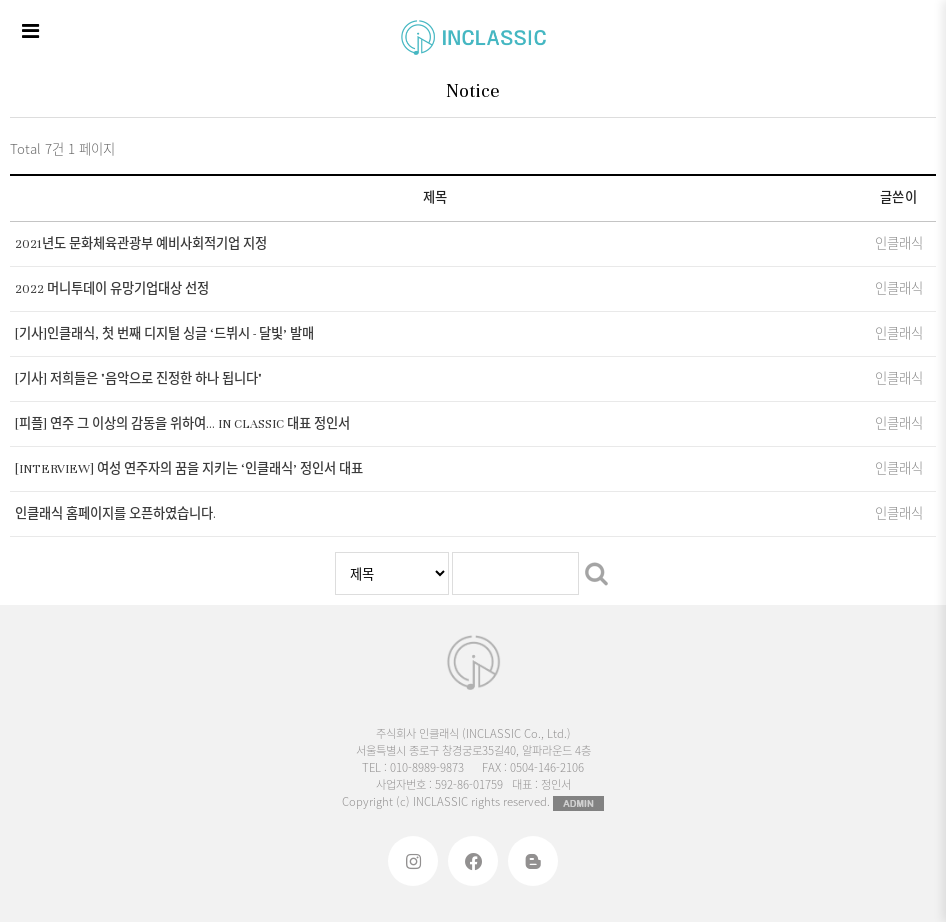 The width and height of the screenshot is (946, 922). What do you see at coordinates (164, 334) in the screenshot?
I see `[기사]인클래식, 첫 번째 디지털 싱글 ‘드뷔시 - 달빛’ 발매` at bounding box center [164, 334].